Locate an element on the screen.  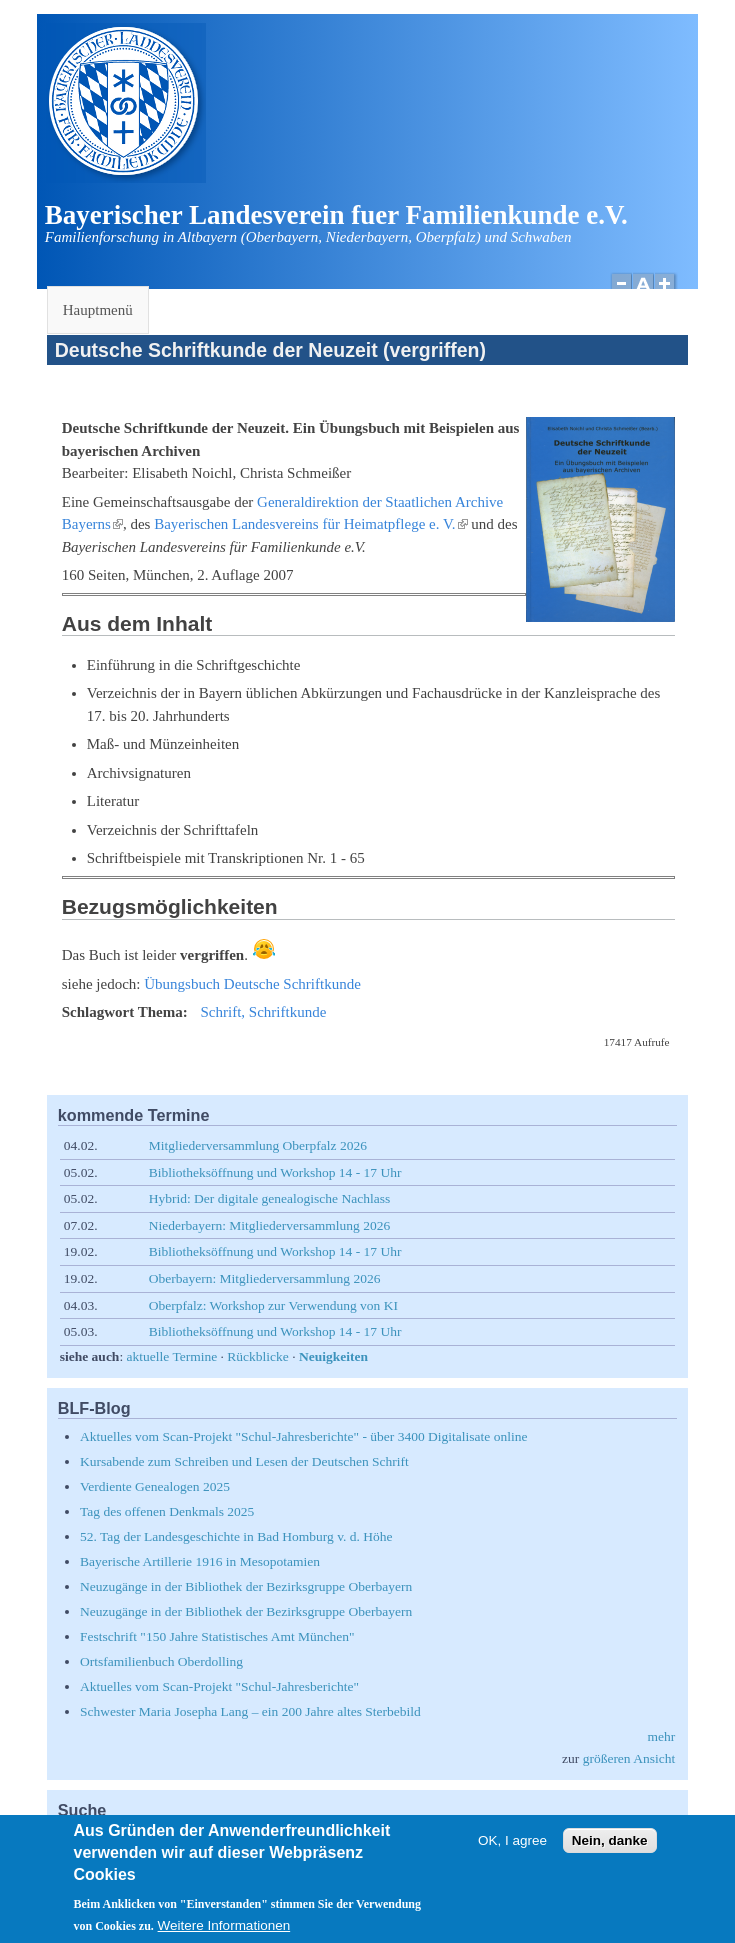
Nein, danke is located at coordinates (610, 1851).